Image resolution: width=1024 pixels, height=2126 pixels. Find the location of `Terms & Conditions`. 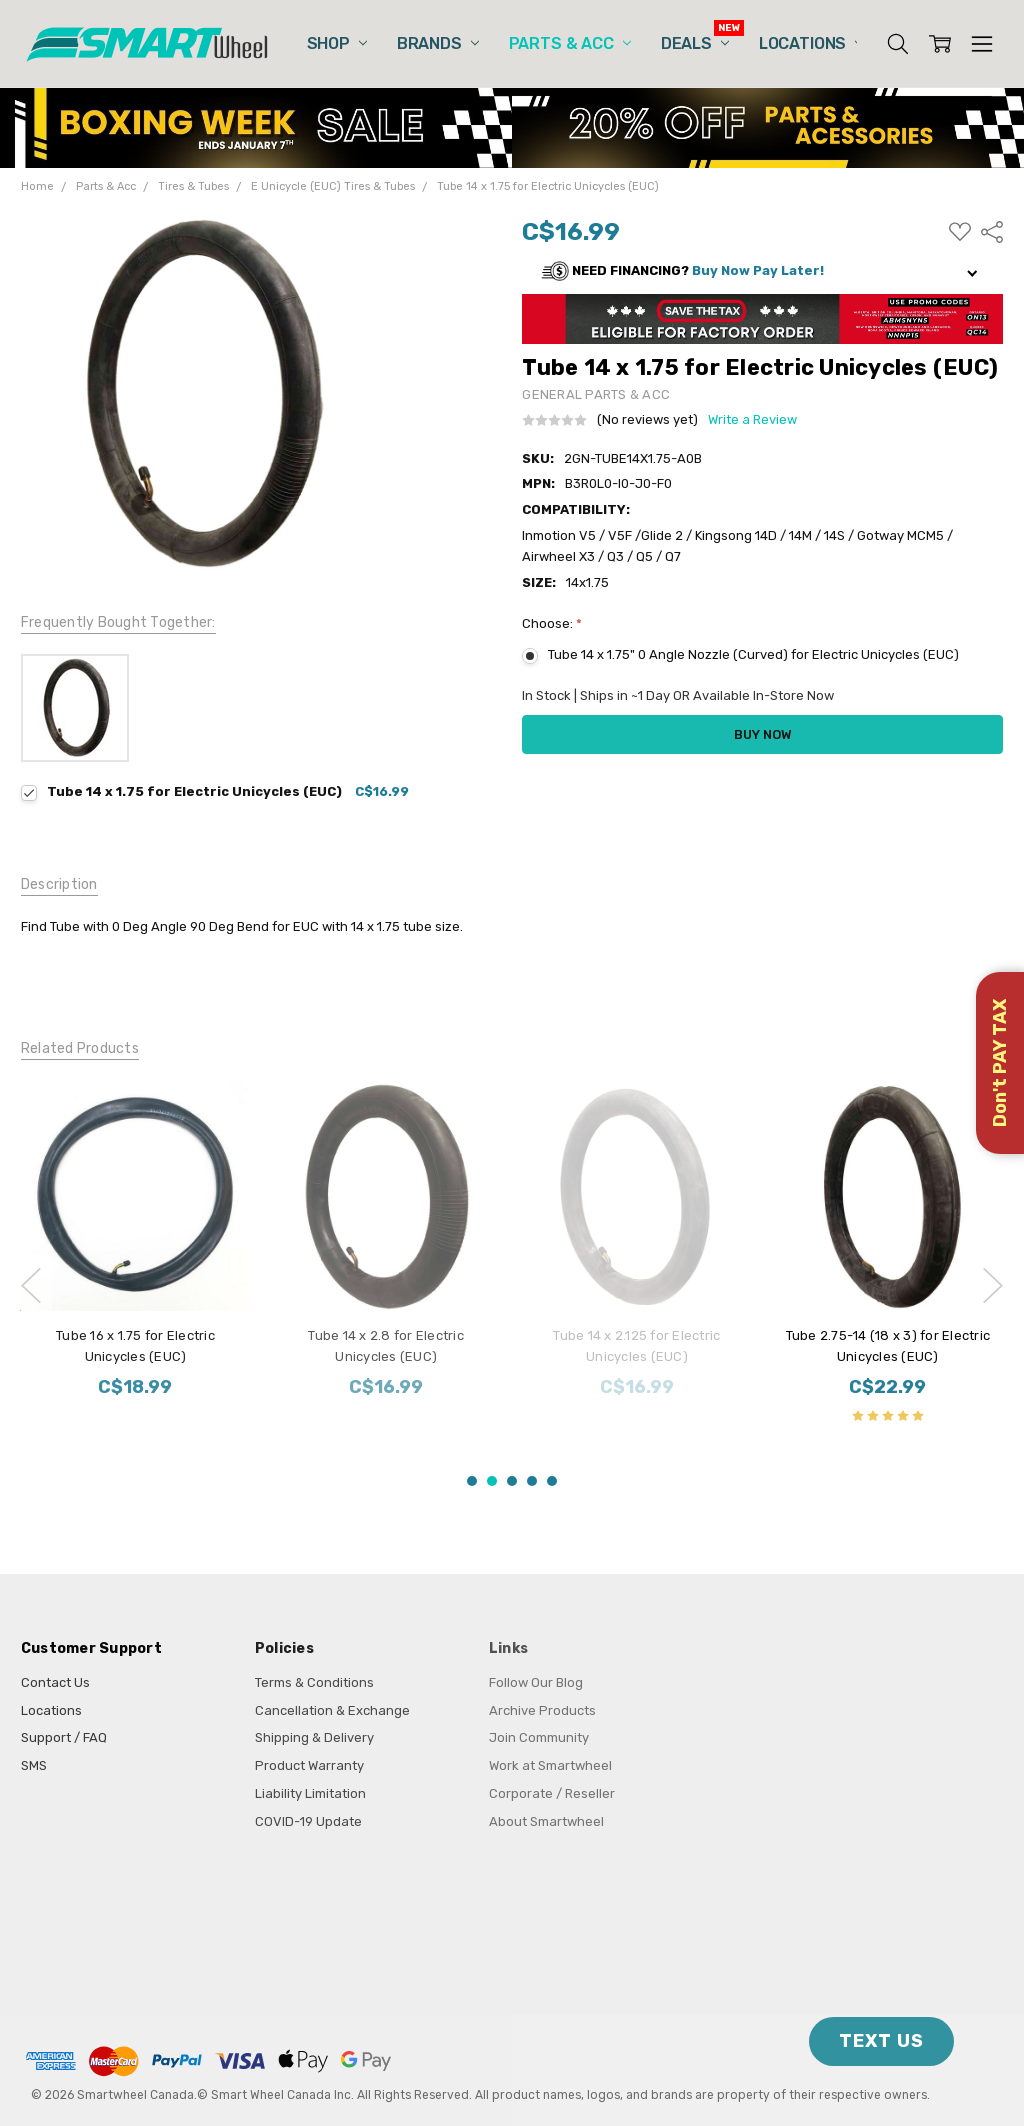

Terms & Conditions is located at coordinates (314, 1682).